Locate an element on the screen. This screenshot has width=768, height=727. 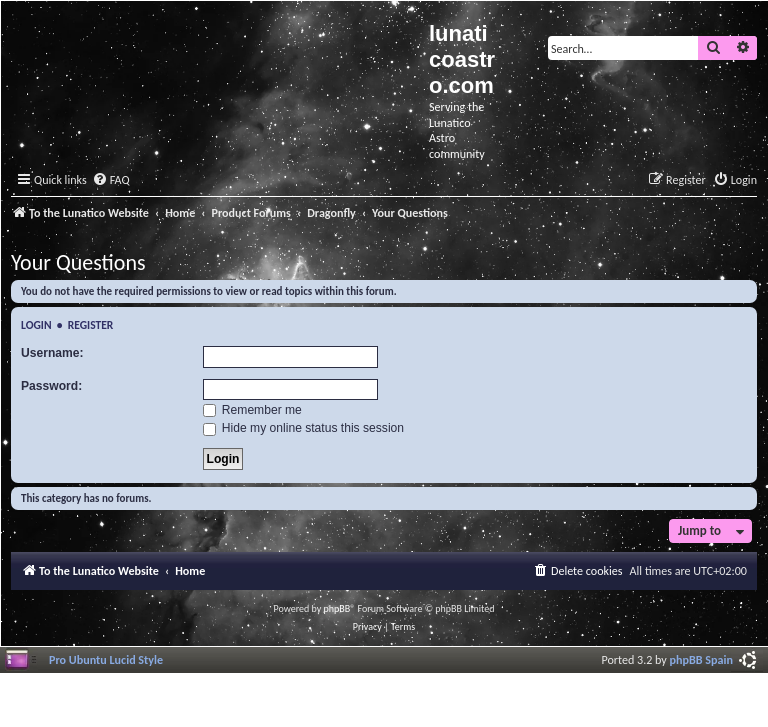
Login is located at coordinates (36, 325).